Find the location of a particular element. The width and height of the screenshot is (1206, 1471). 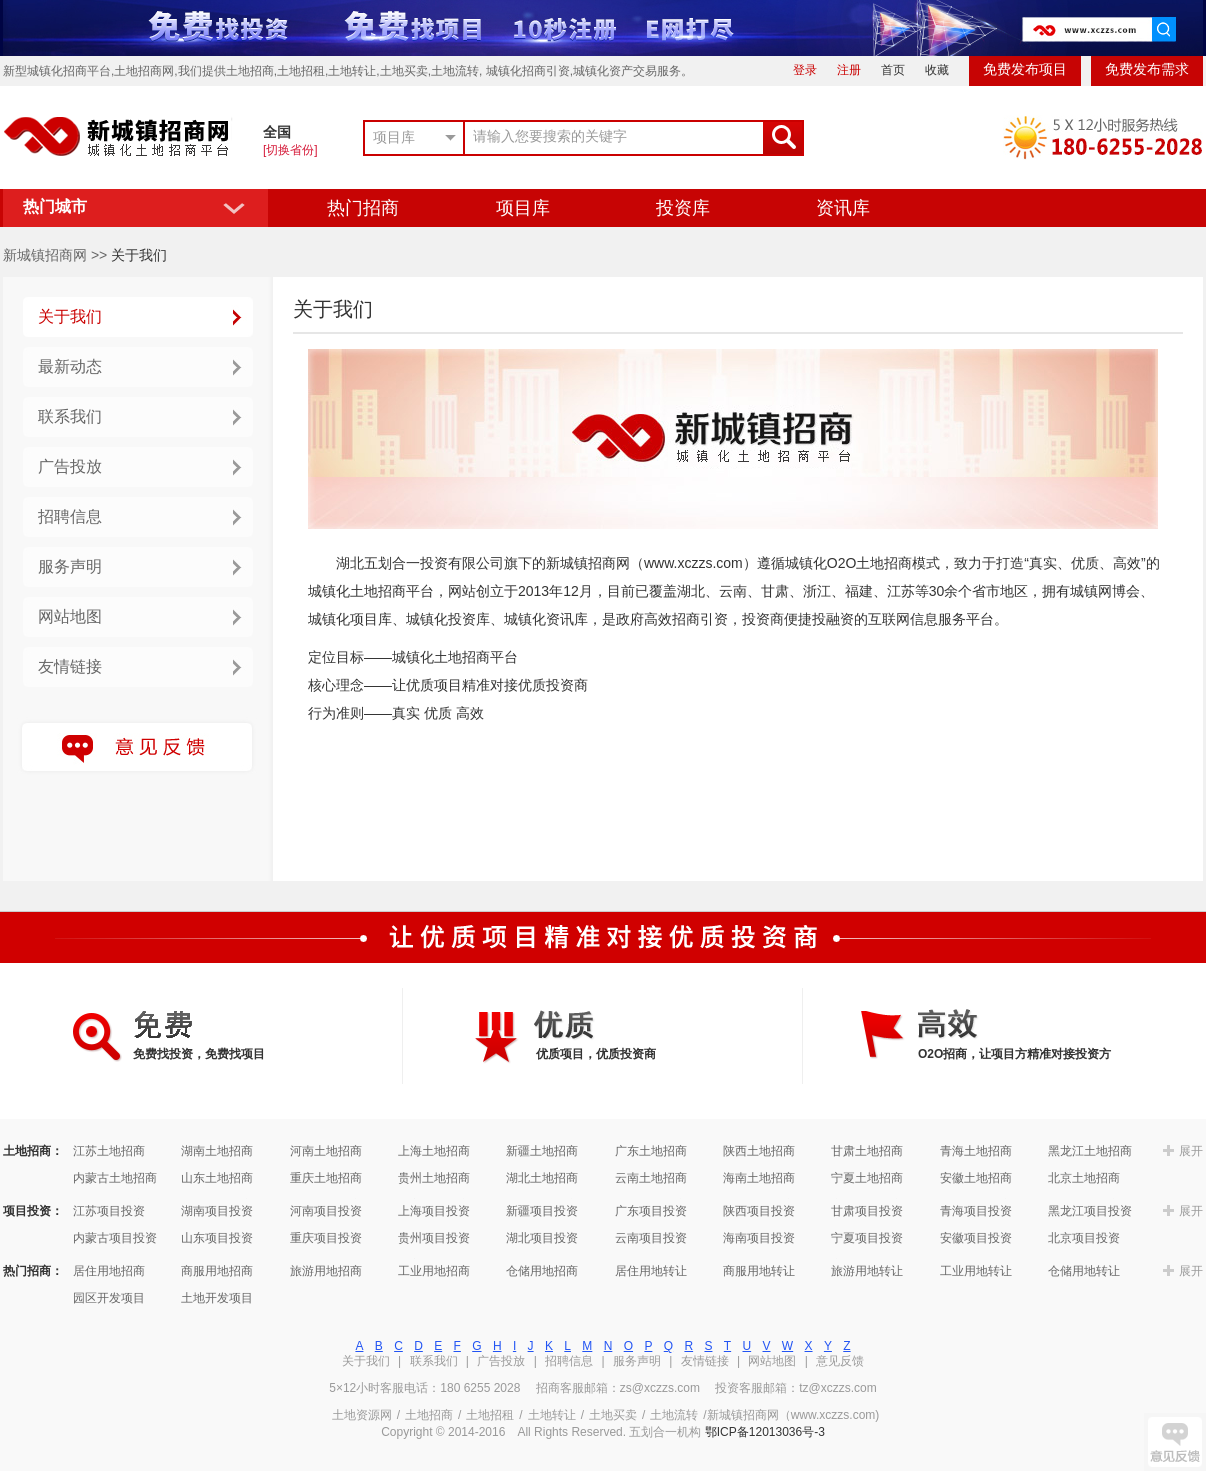

新城镇招商网 is located at coordinates (45, 255).